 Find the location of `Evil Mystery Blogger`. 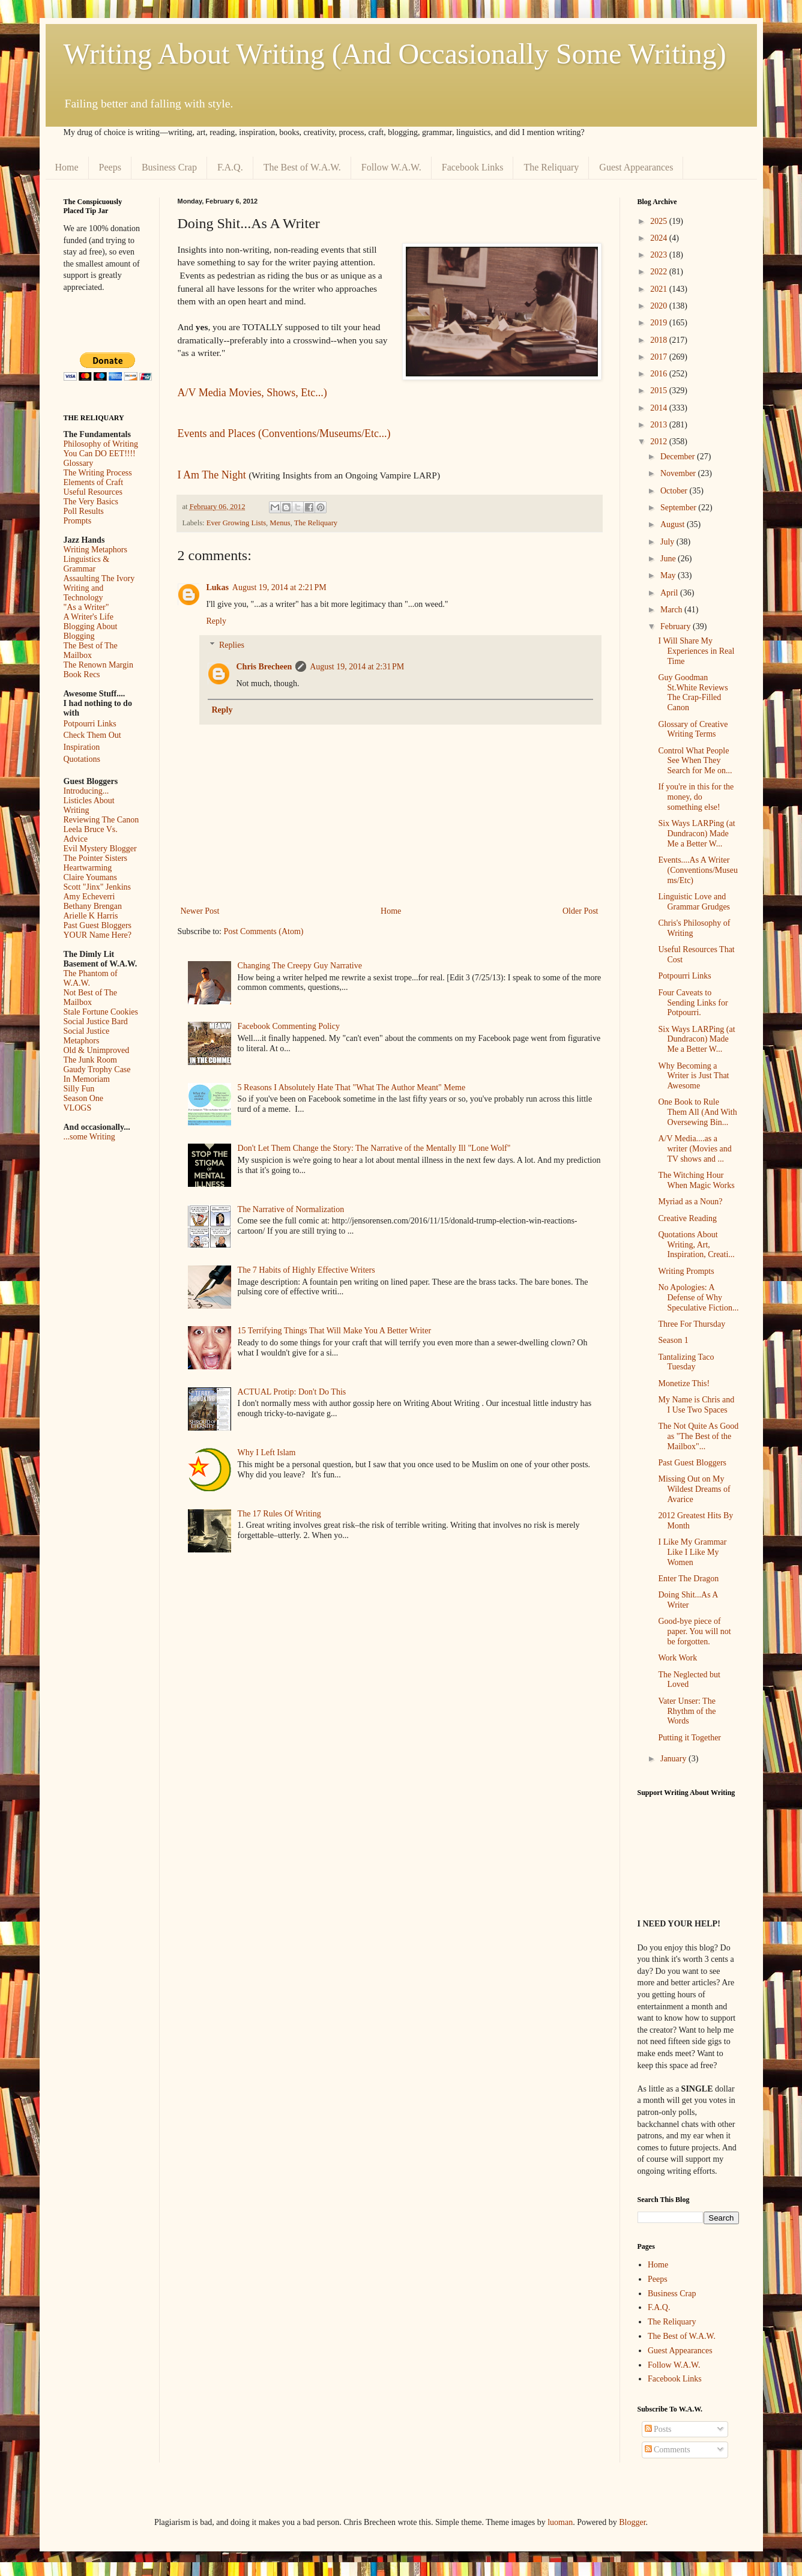

Evil Mystery Blogger is located at coordinates (100, 848).